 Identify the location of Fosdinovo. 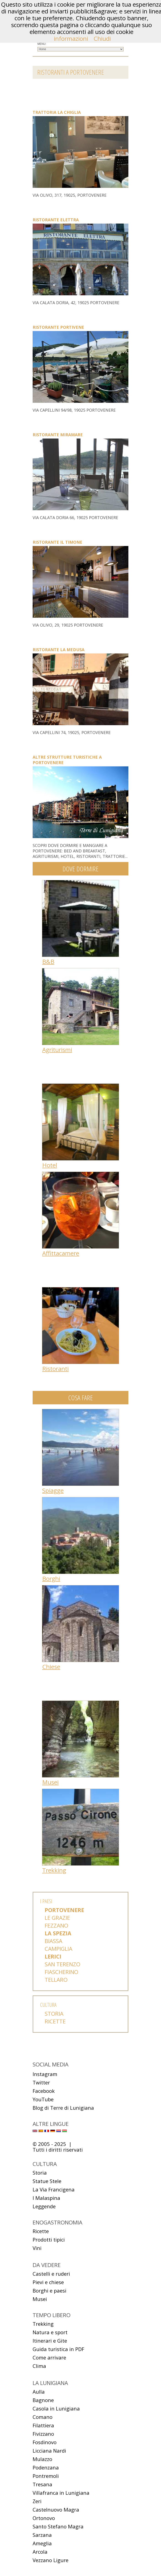
(45, 2442).